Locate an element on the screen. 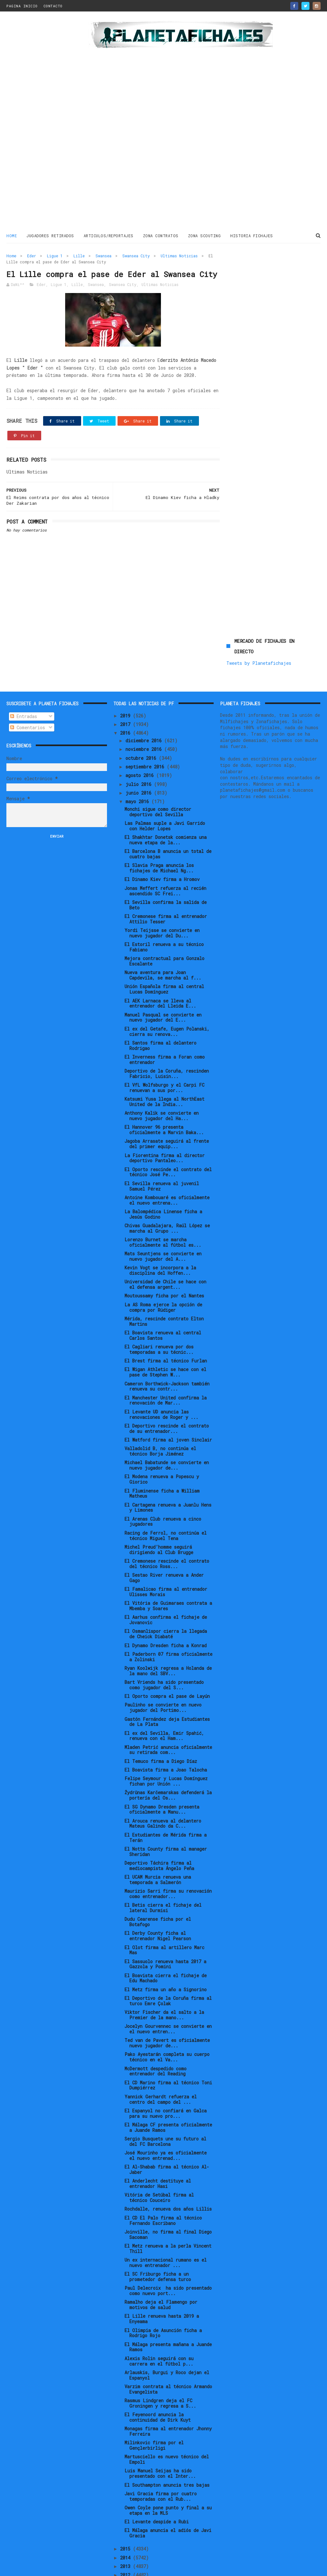 Image resolution: width=327 pixels, height=2576 pixels. El Cagliari renueva por dos temporadas a su técnic... is located at coordinates (159, 1314).